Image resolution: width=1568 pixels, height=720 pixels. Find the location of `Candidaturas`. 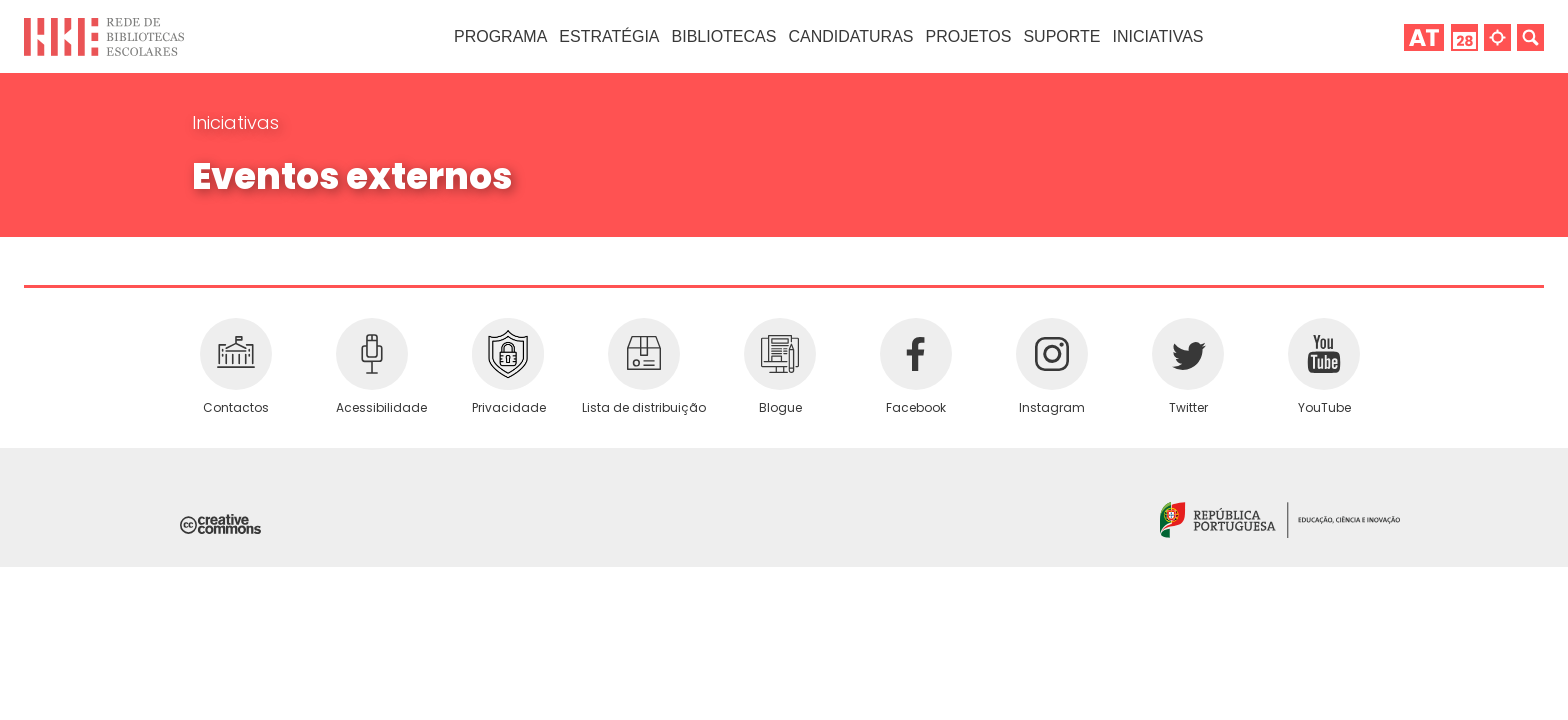

Candidaturas is located at coordinates (850, 36).